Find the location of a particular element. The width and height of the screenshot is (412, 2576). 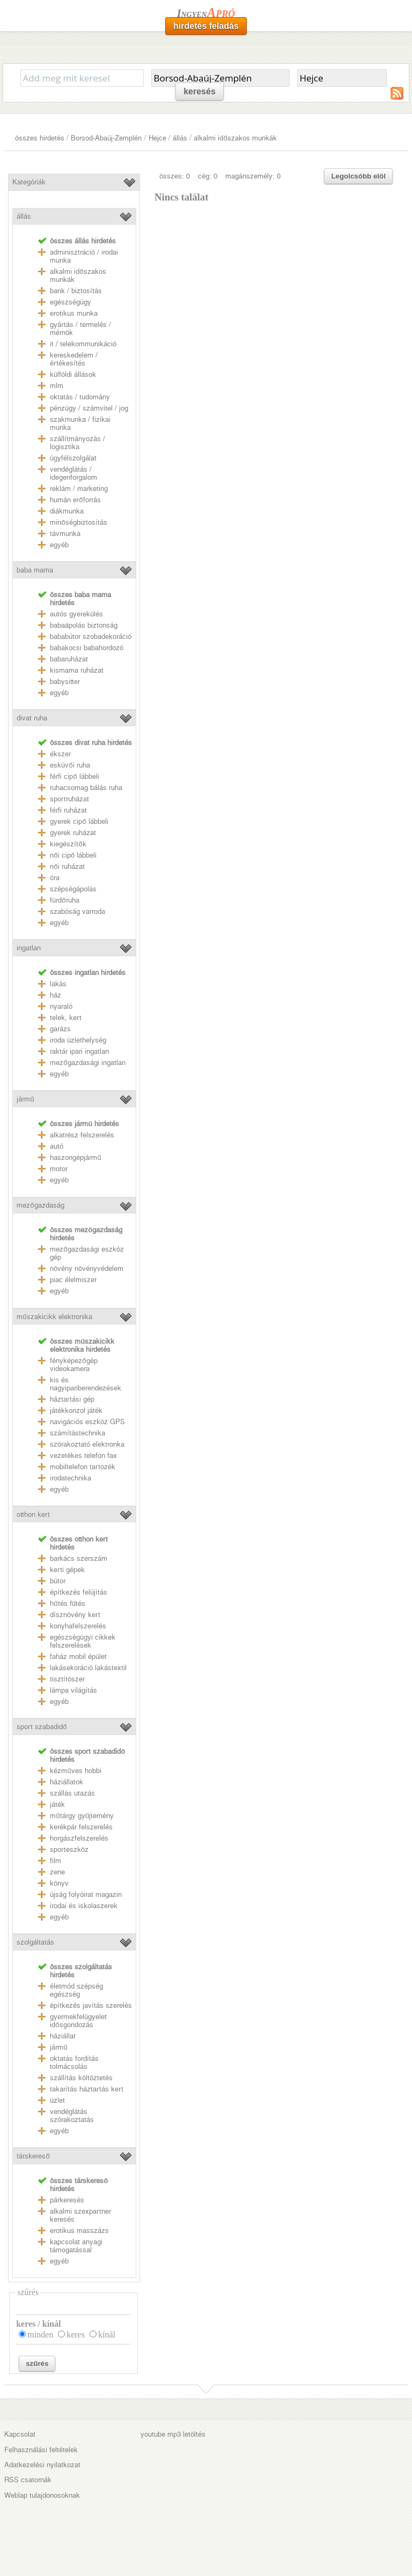

kerti gépek is located at coordinates (67, 1570).